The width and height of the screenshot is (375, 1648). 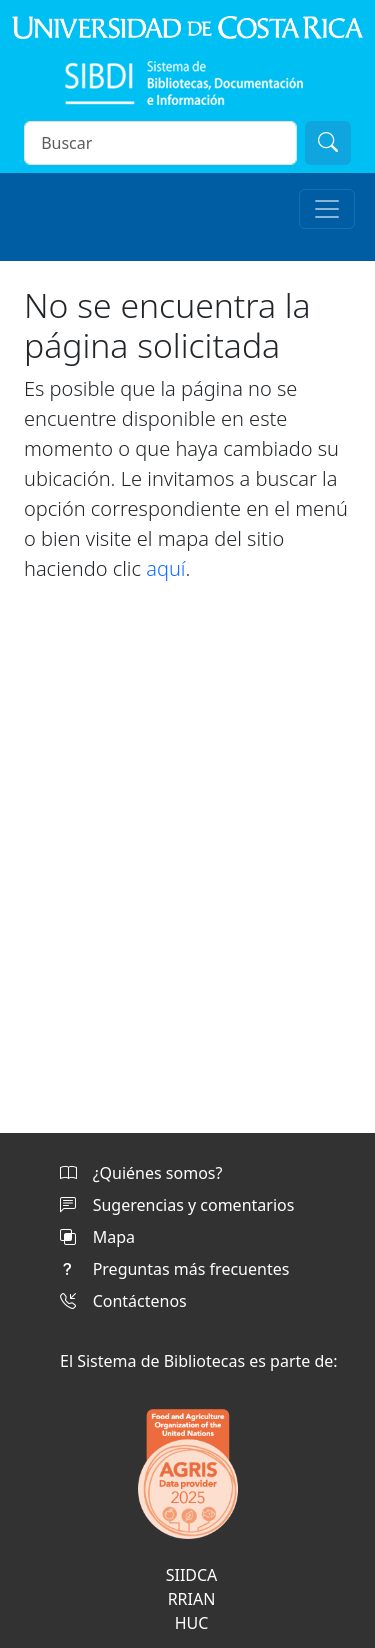 I want to click on ¿Quiénes somos?, so click(x=141, y=1173).